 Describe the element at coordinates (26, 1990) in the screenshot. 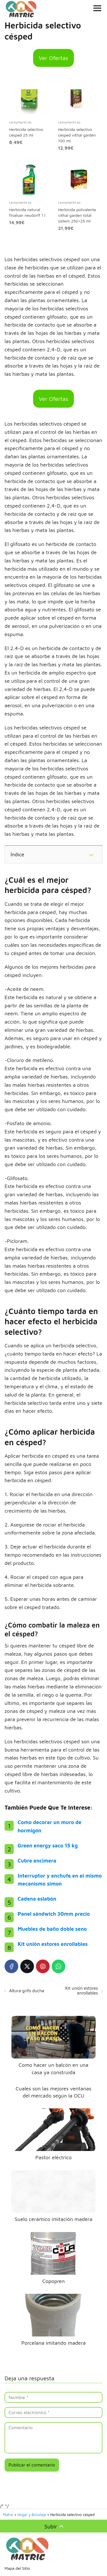

I see `Altura grifo ducha` at that location.